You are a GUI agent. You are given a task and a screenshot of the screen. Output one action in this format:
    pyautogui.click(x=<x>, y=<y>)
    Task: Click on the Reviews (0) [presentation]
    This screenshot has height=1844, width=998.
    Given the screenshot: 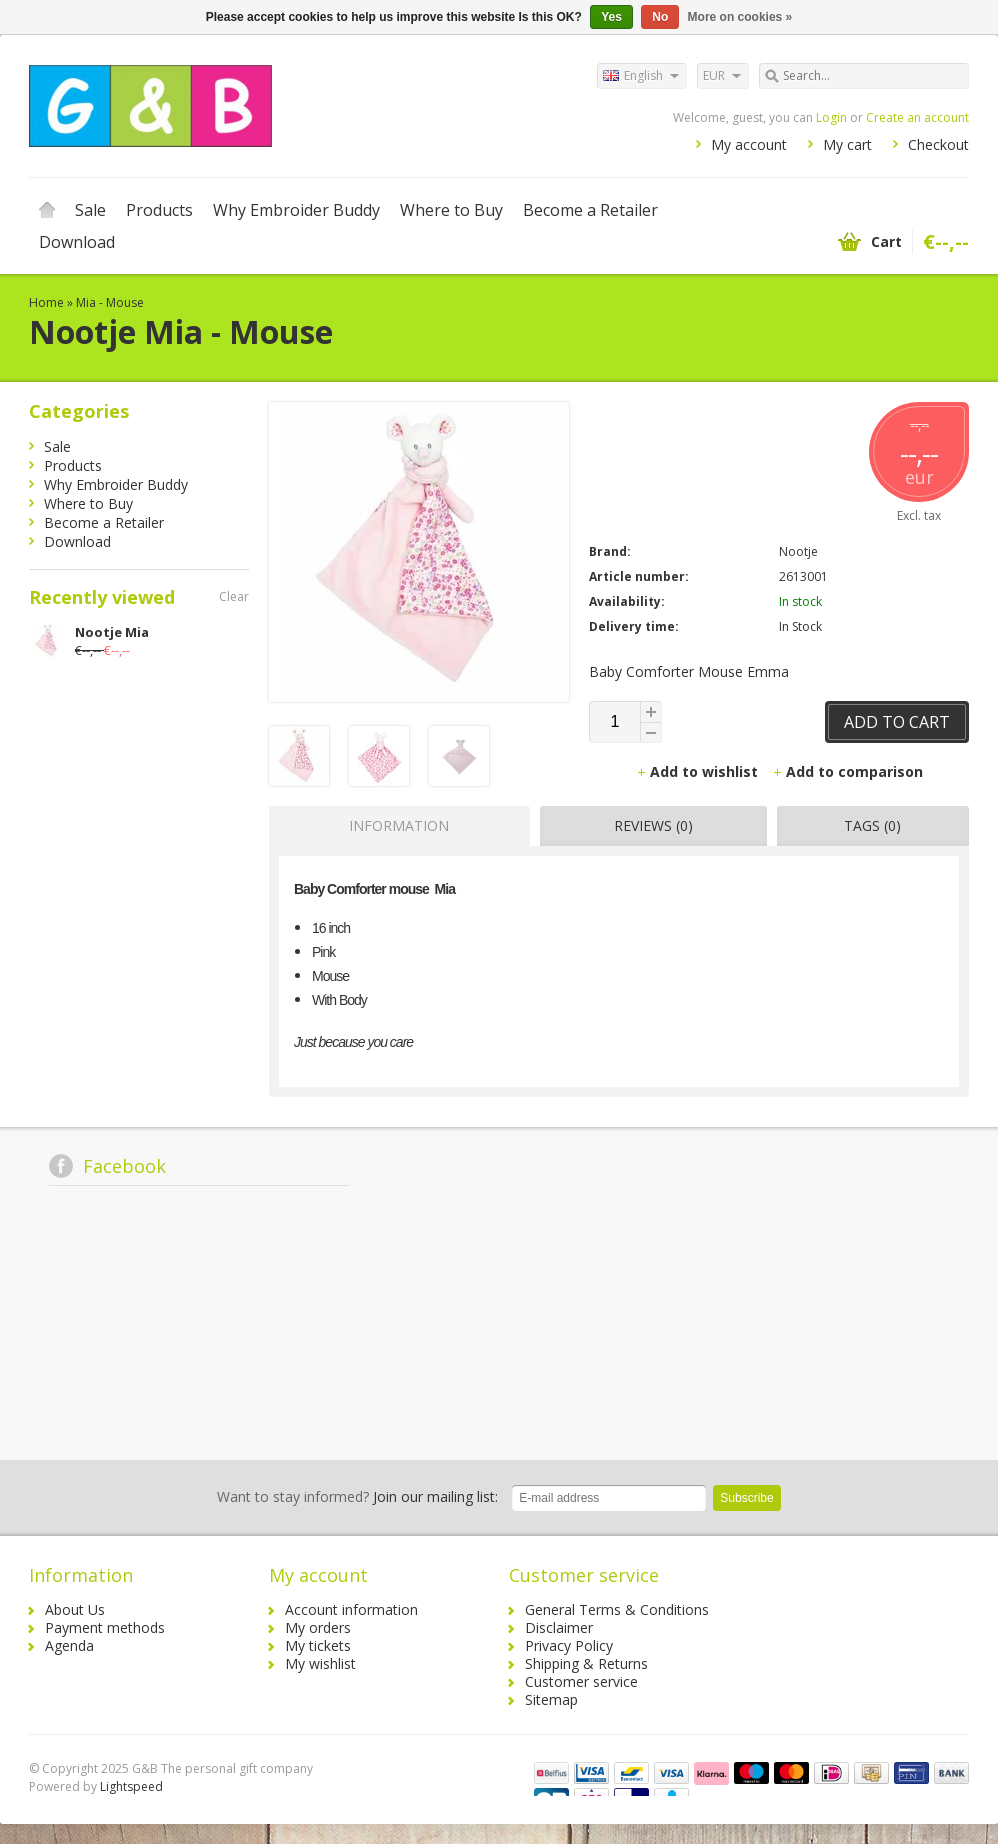 What is the action you would take?
    pyautogui.click(x=653, y=825)
    